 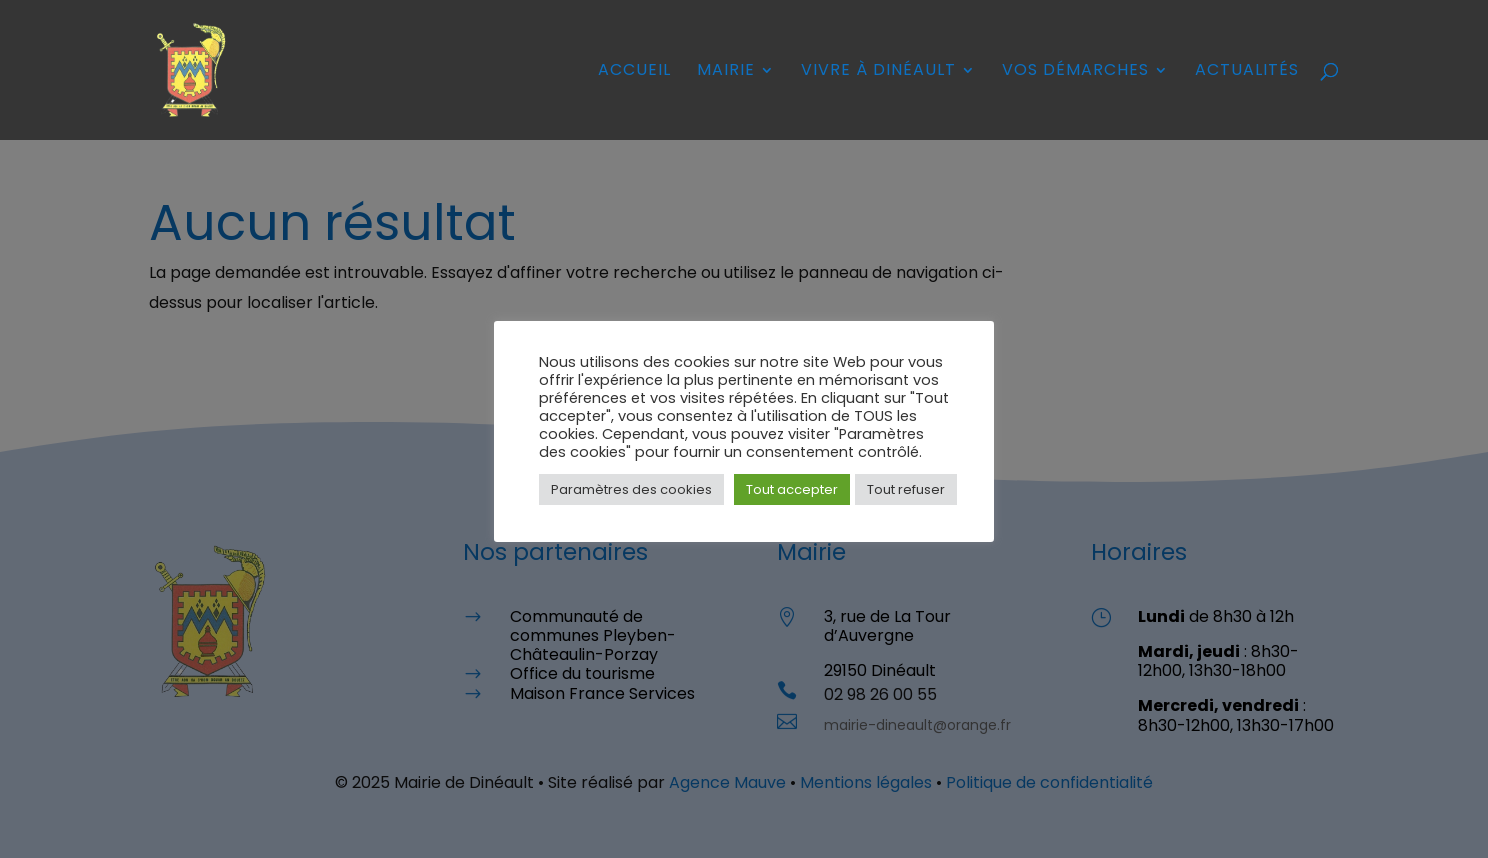 What do you see at coordinates (634, 72) in the screenshot?
I see `Accueil` at bounding box center [634, 72].